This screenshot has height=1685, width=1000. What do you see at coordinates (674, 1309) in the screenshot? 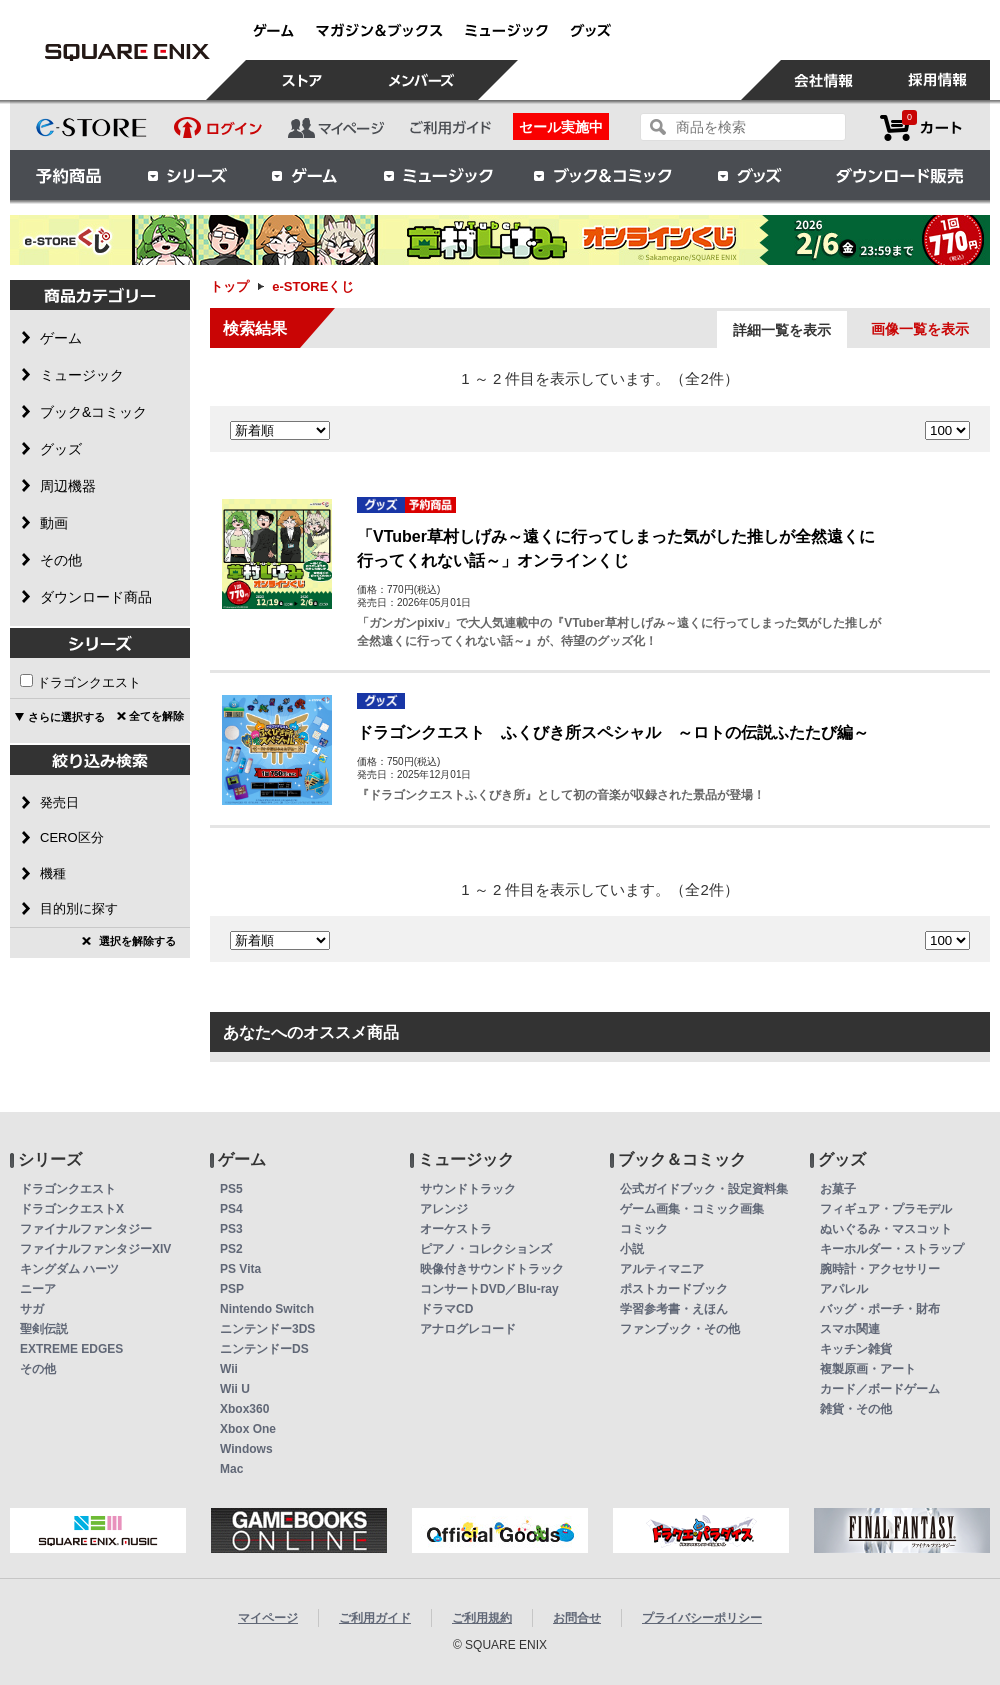
I see `学習参考書・えほん` at bounding box center [674, 1309].